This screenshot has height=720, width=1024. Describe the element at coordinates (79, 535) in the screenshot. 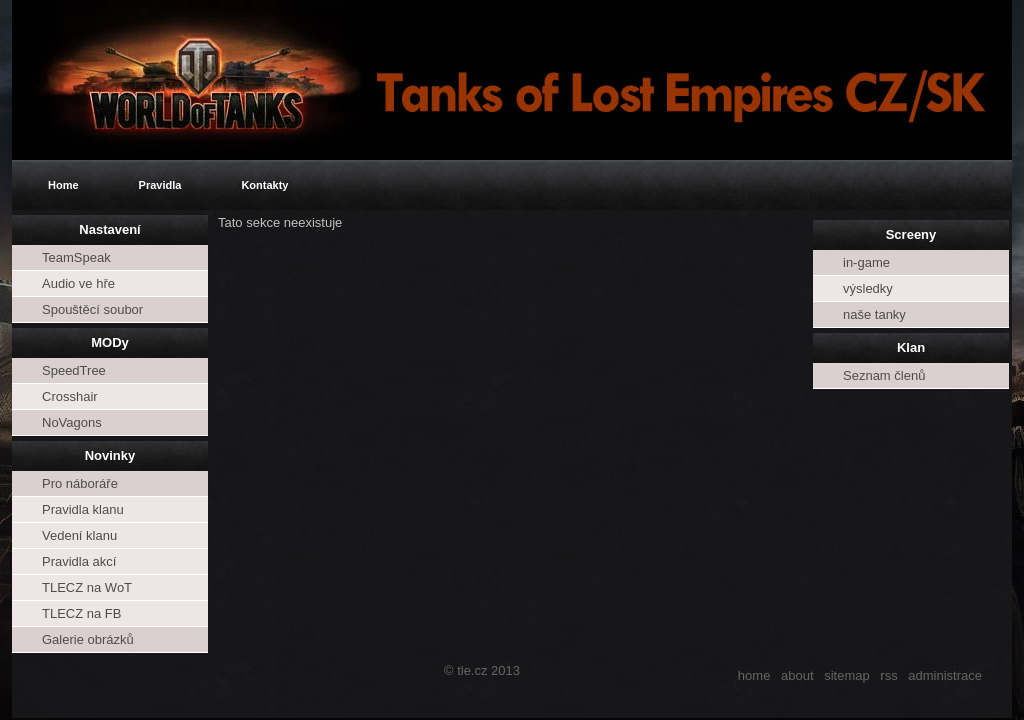

I see `Vedení klanu` at that location.